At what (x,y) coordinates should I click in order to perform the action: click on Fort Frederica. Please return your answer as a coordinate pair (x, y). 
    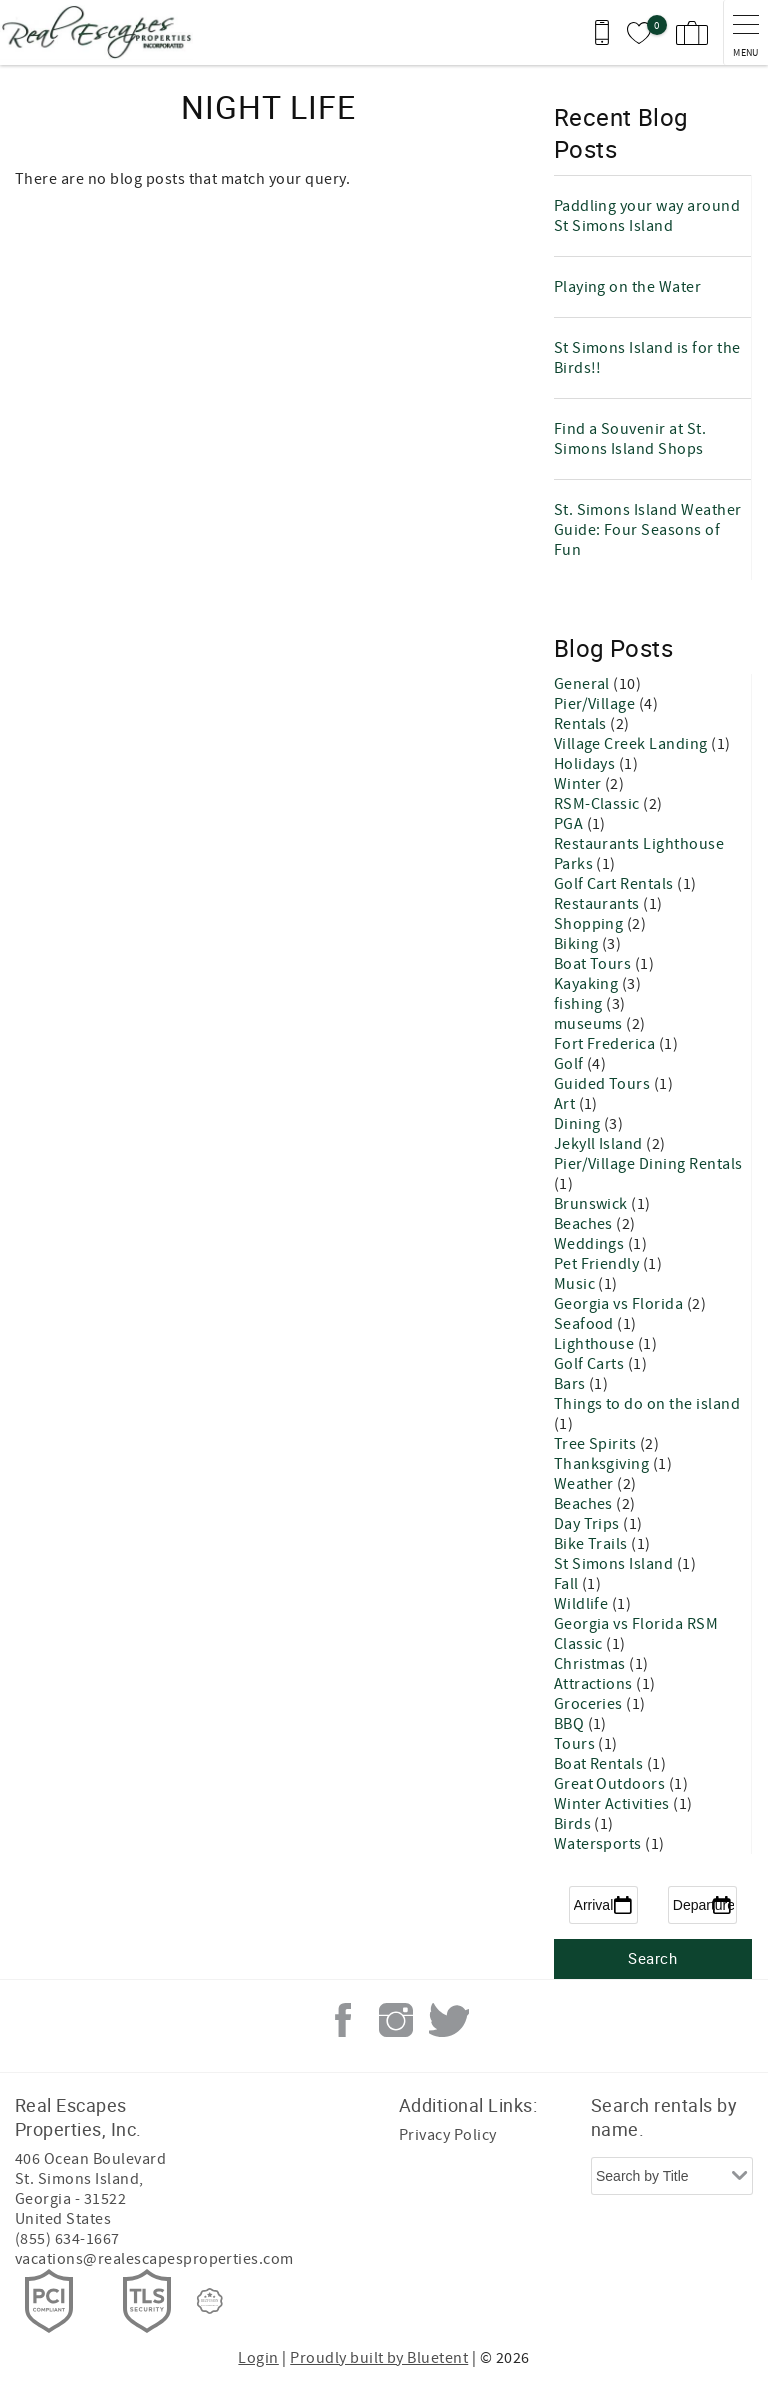
    Looking at the image, I should click on (606, 1044).